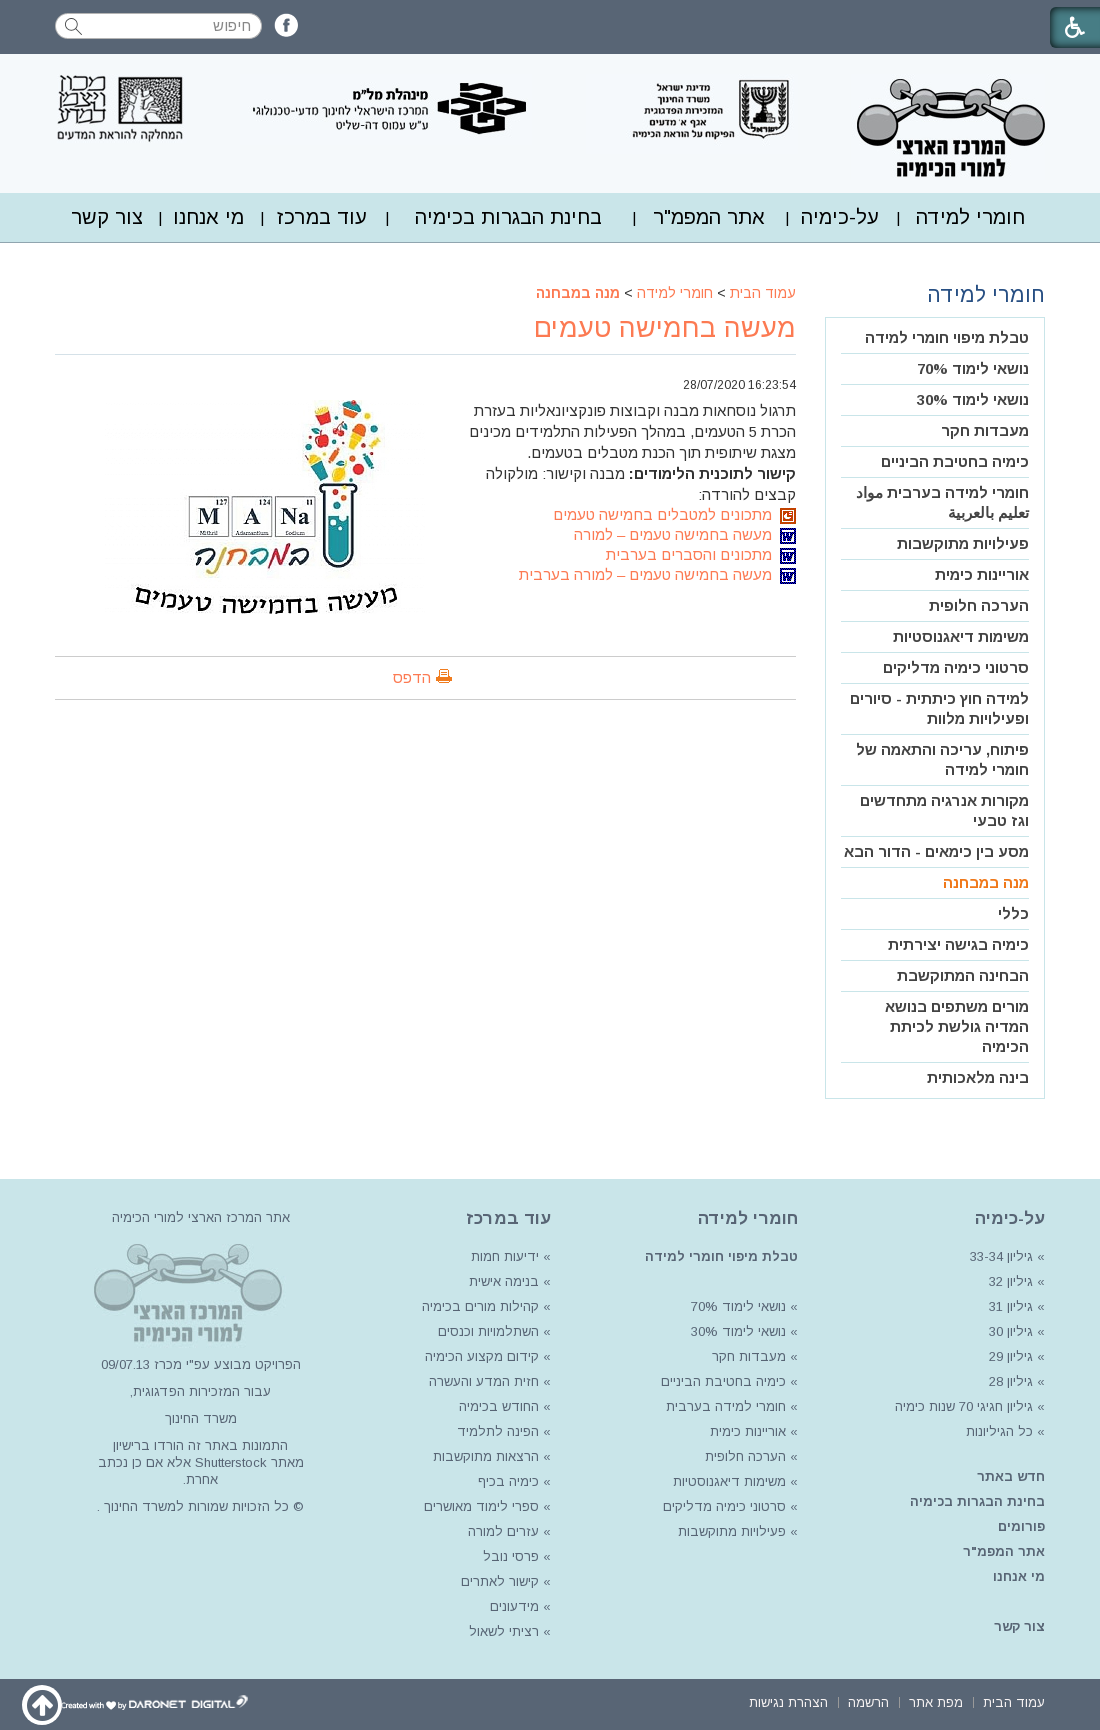 The image size is (1100, 1730). Describe the element at coordinates (939, 708) in the screenshot. I see `למידה חוץ כיתתית - סיורים ופעילויות מלוות` at that location.